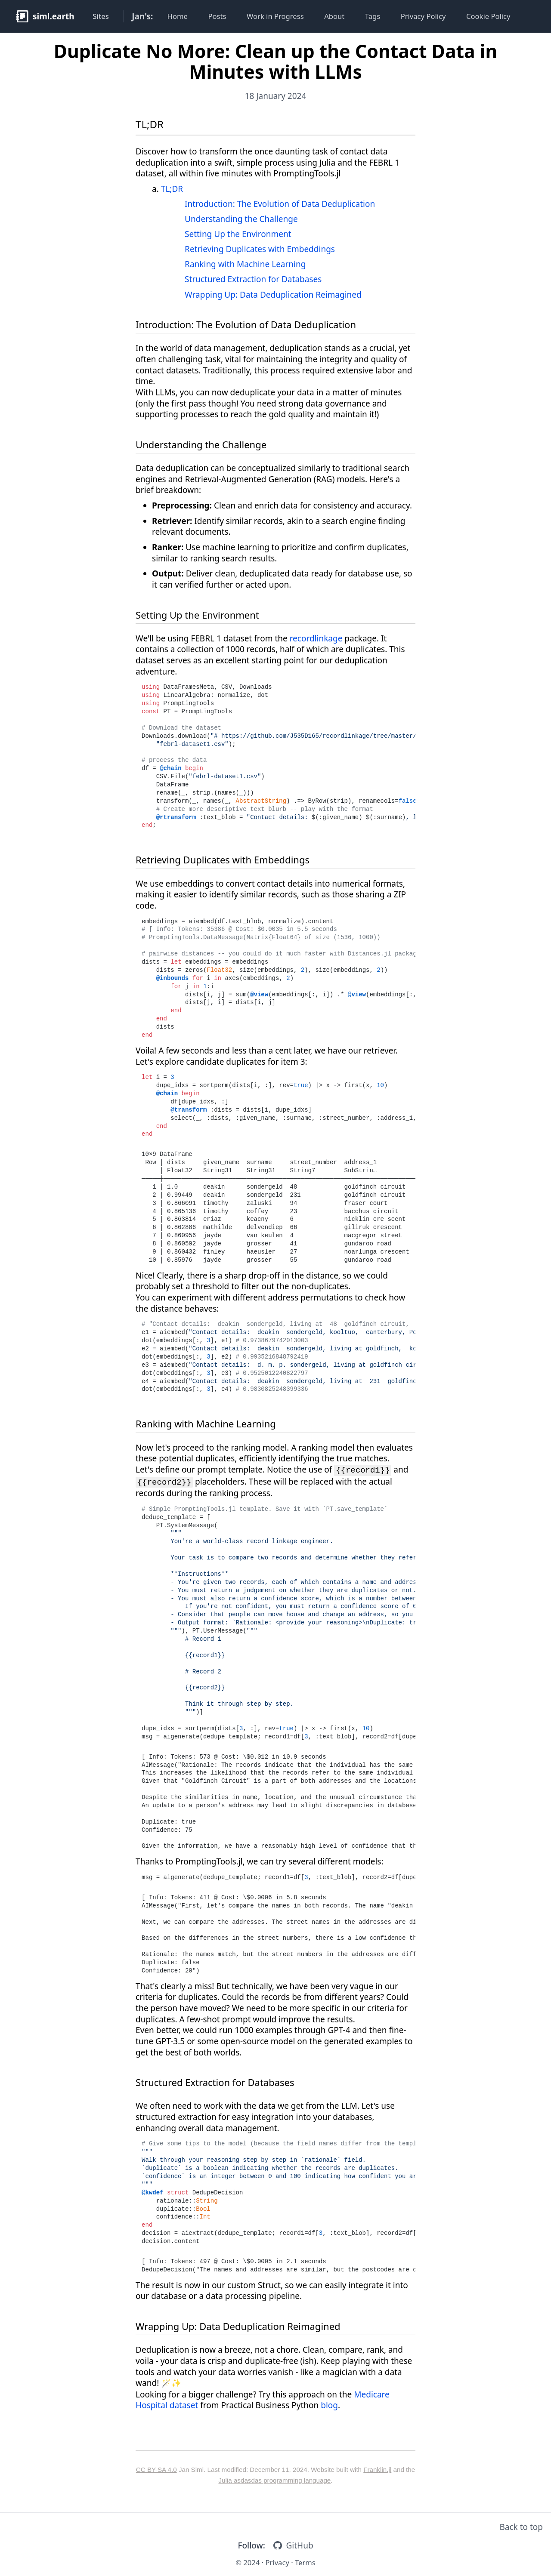 The height and width of the screenshot is (2576, 551). Describe the element at coordinates (521, 2527) in the screenshot. I see `Back to top` at that location.